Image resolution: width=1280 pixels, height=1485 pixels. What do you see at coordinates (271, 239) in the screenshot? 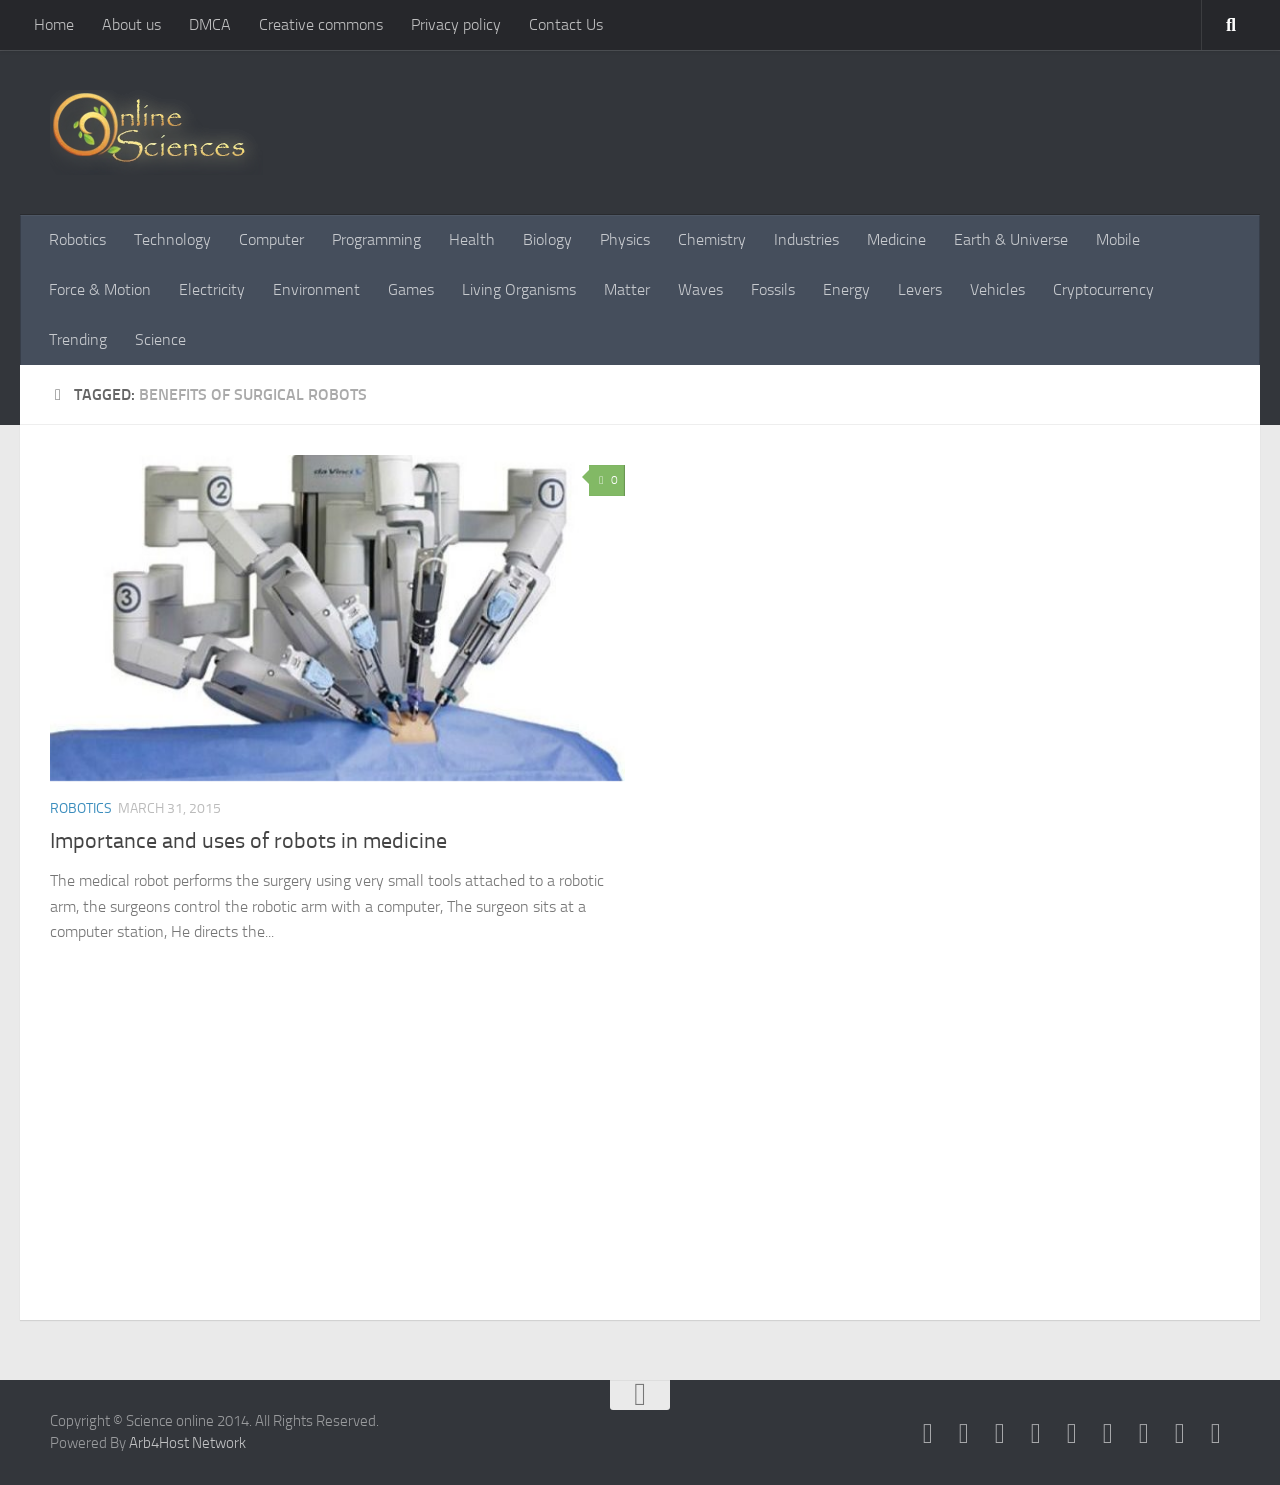
I see `Computer` at bounding box center [271, 239].